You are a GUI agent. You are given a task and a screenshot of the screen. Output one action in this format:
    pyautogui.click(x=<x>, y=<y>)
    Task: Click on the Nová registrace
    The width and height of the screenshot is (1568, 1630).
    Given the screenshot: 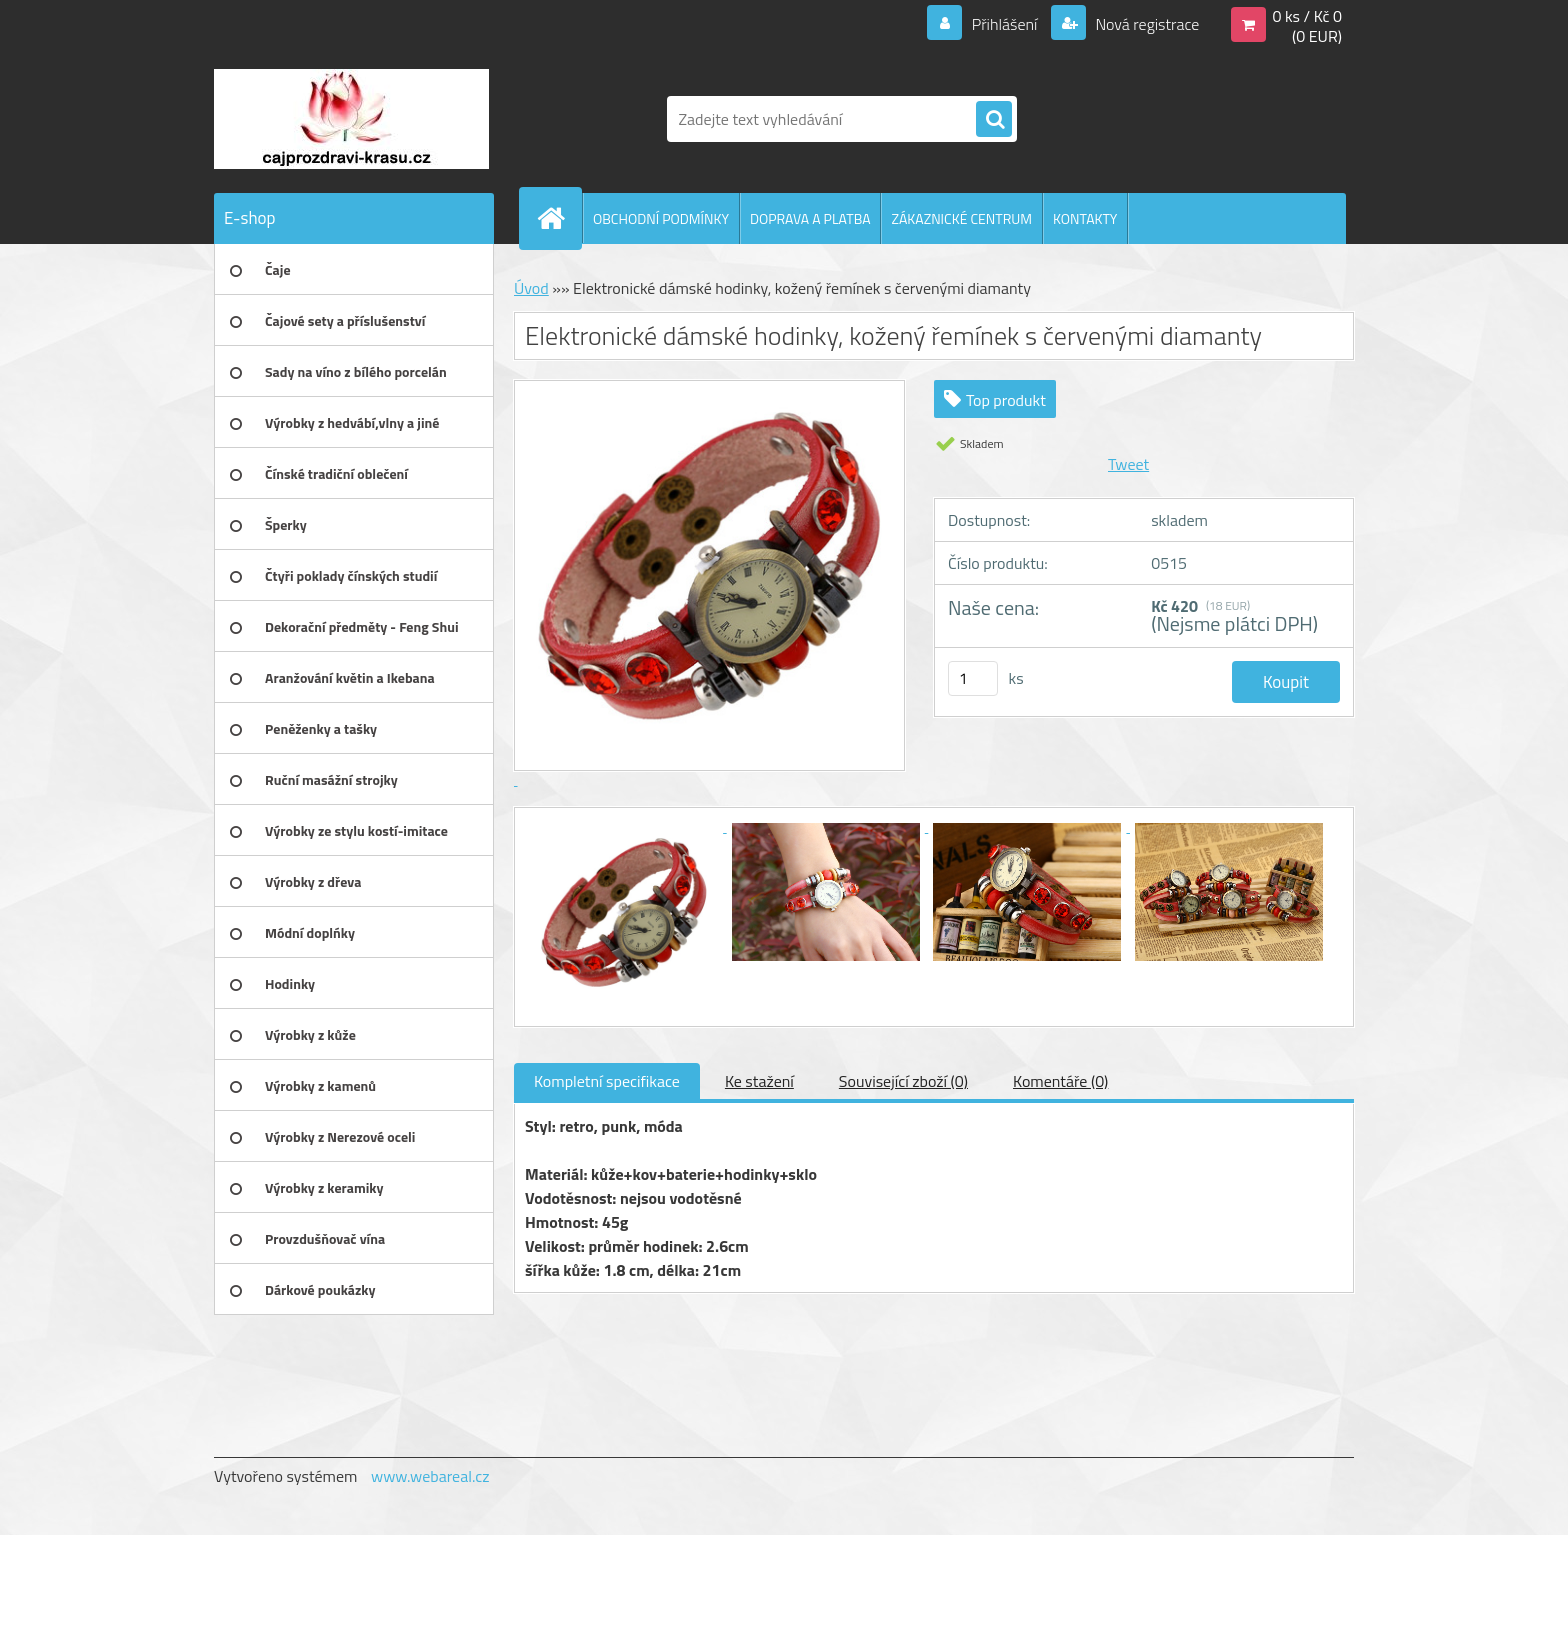 What is the action you would take?
    pyautogui.click(x=1146, y=24)
    